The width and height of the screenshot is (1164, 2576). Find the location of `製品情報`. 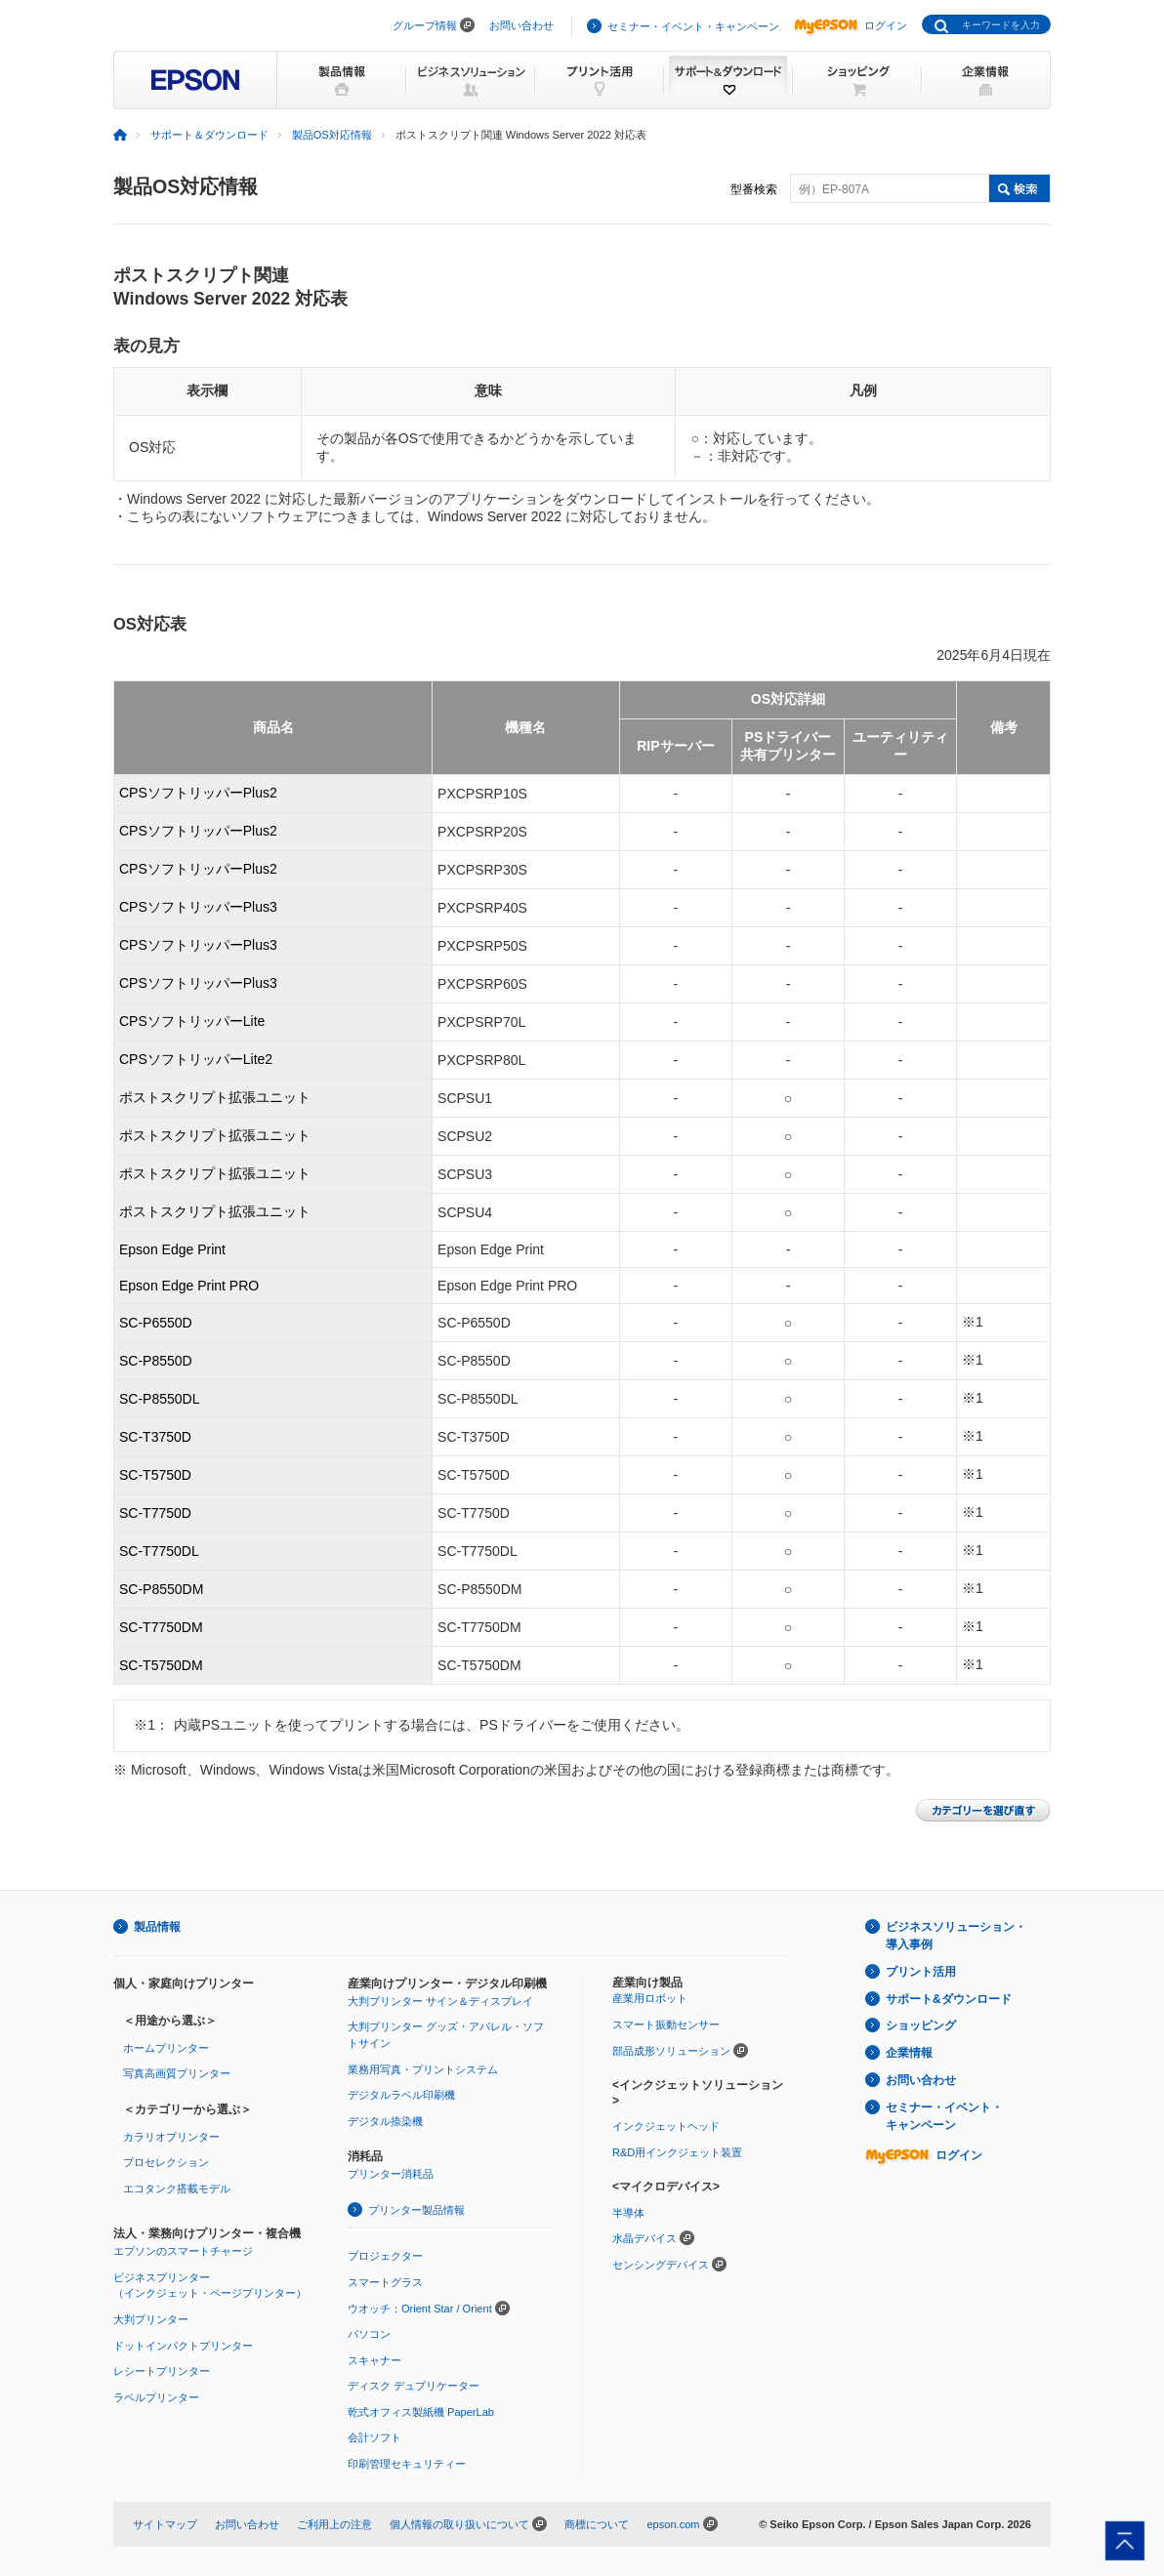

製品情報 is located at coordinates (157, 1927).